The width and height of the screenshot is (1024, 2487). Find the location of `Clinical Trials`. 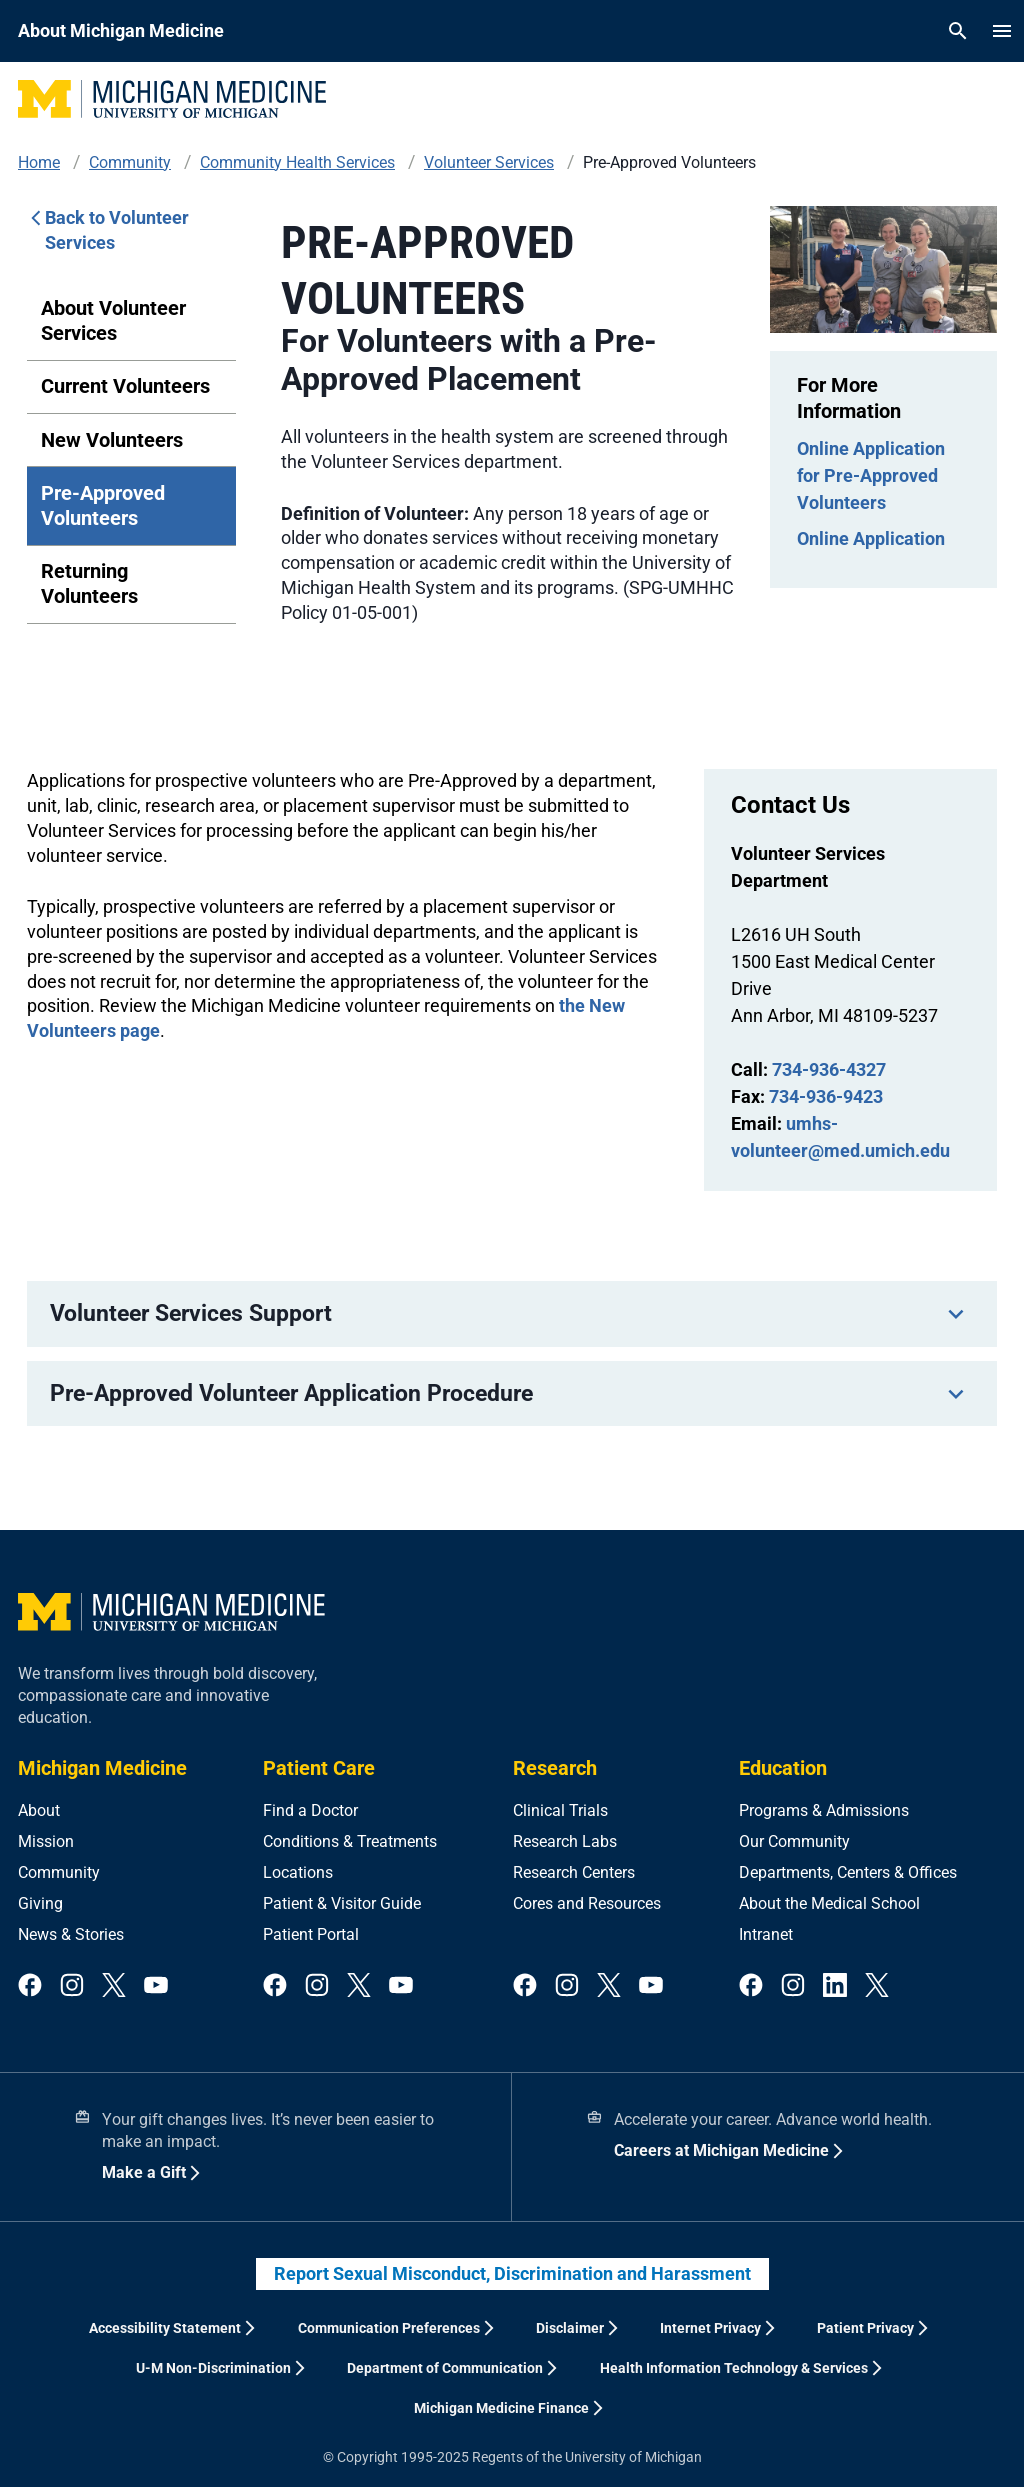

Clinical Trials is located at coordinates (560, 1810).